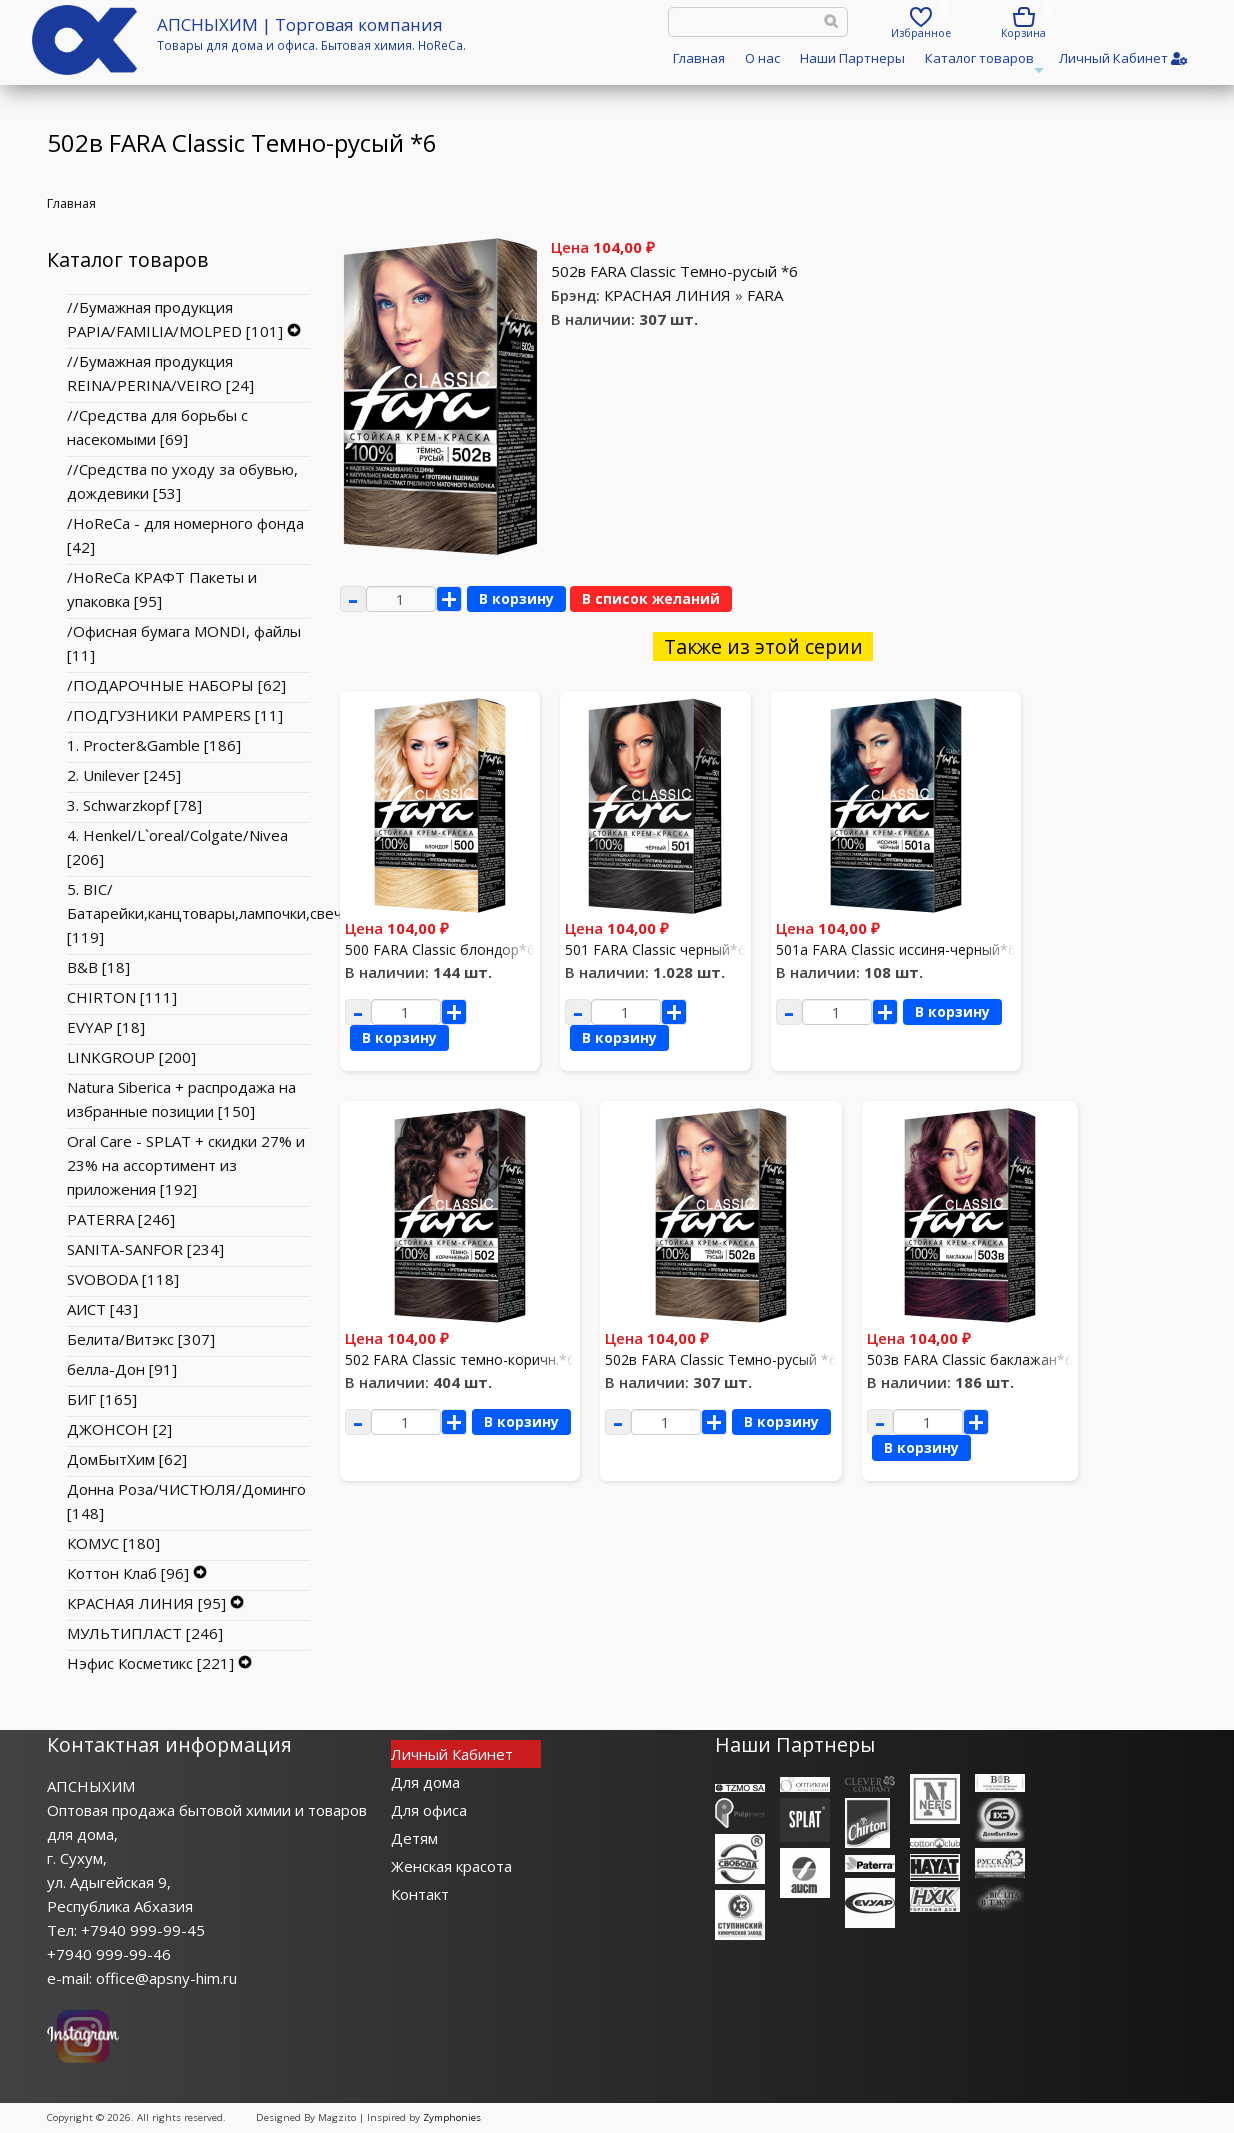  Describe the element at coordinates (970, 1359) in the screenshot. I see `503в FARA Classic баклажан*6` at that location.